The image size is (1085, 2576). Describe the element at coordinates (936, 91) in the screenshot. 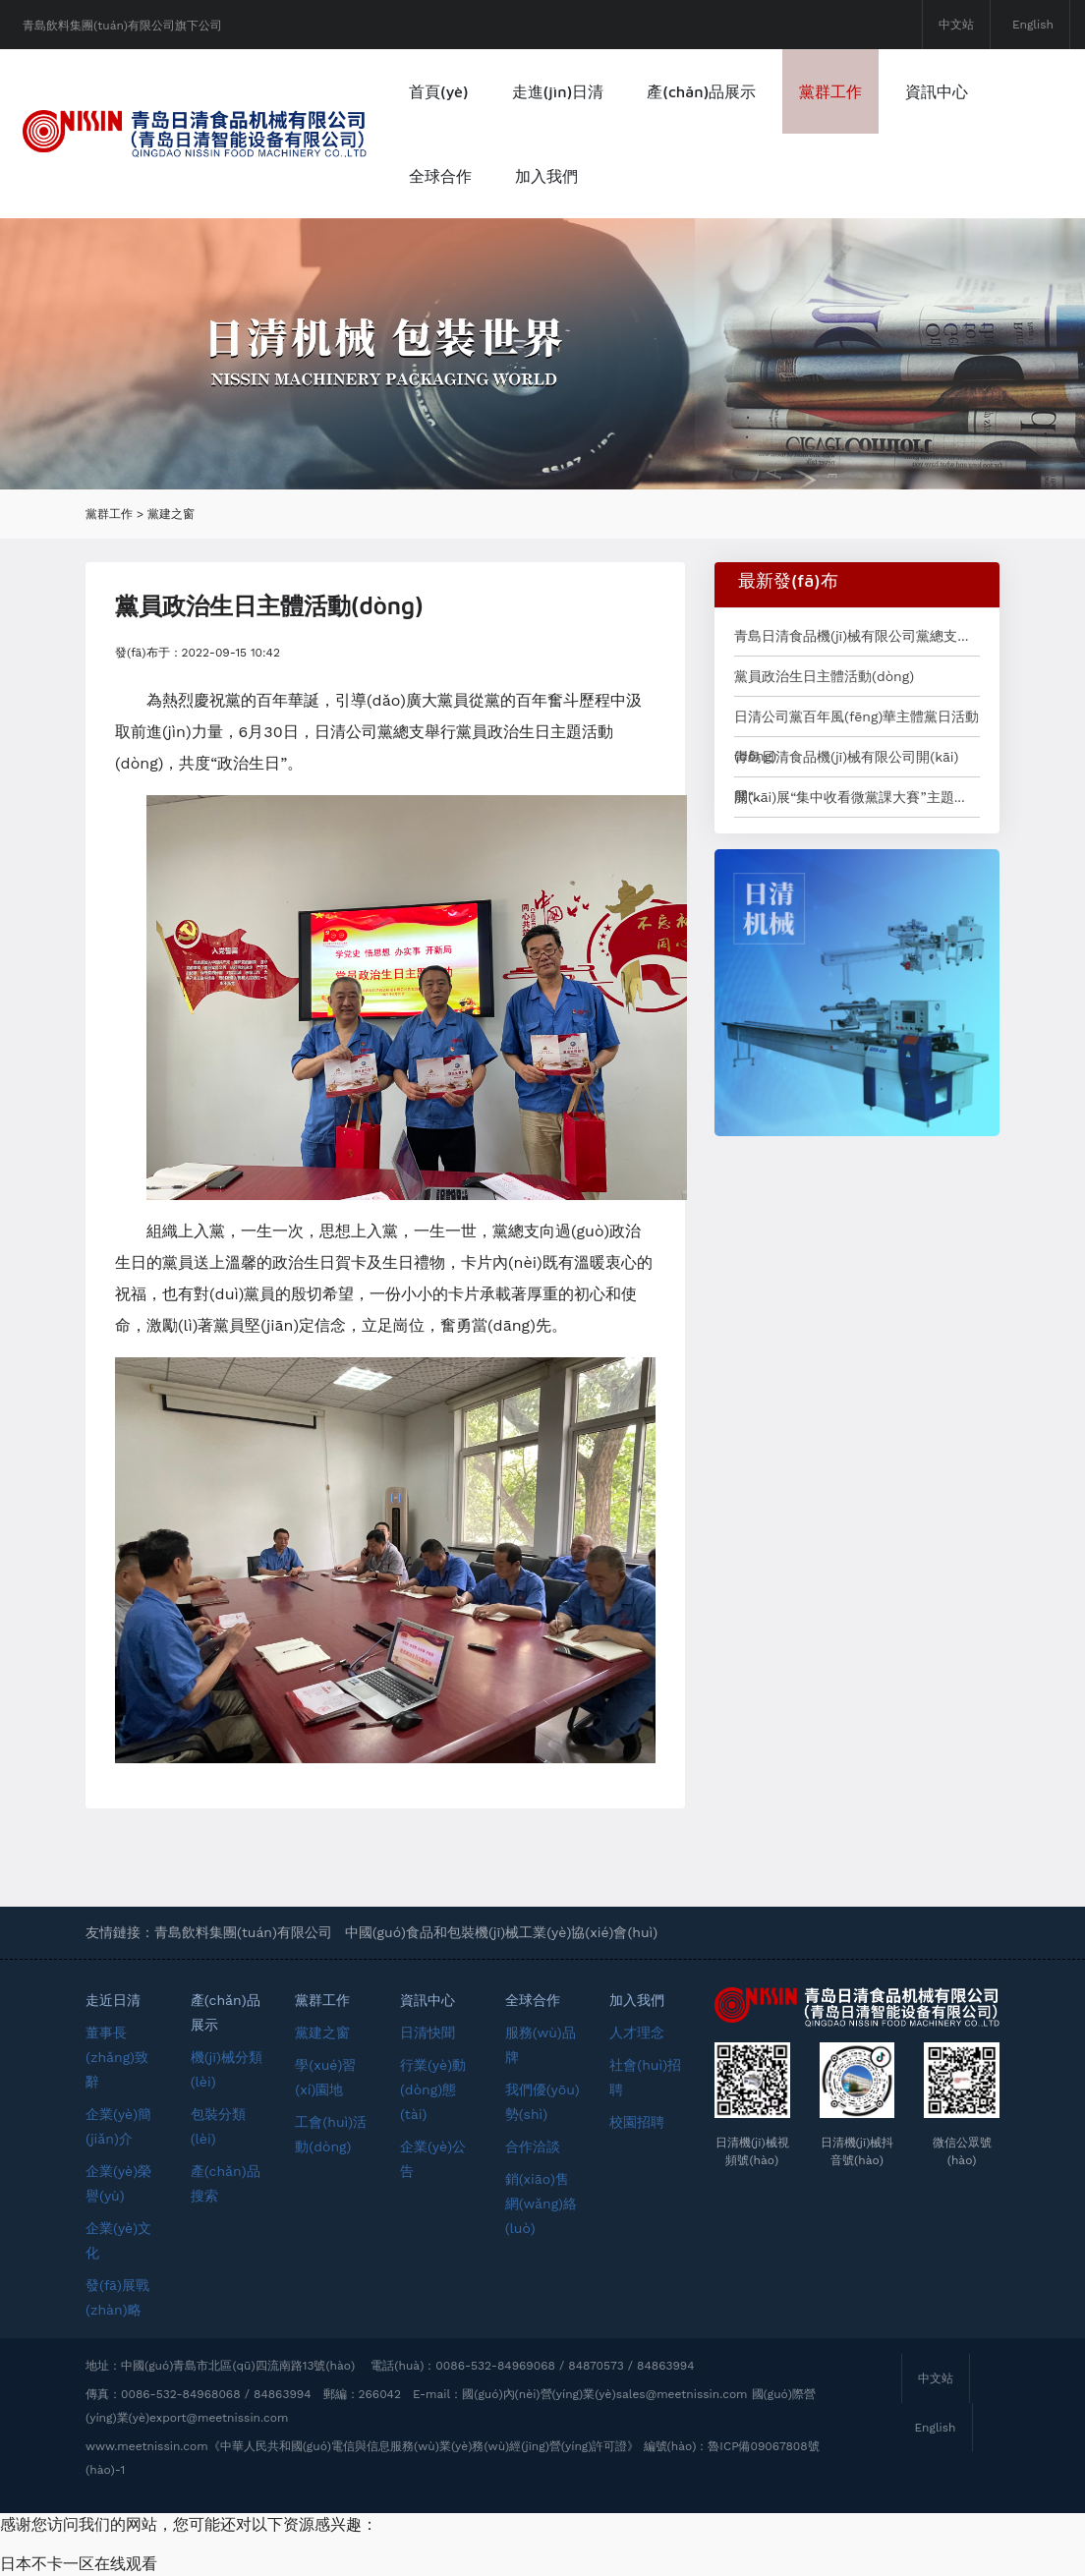

I see `資訊中心` at that location.